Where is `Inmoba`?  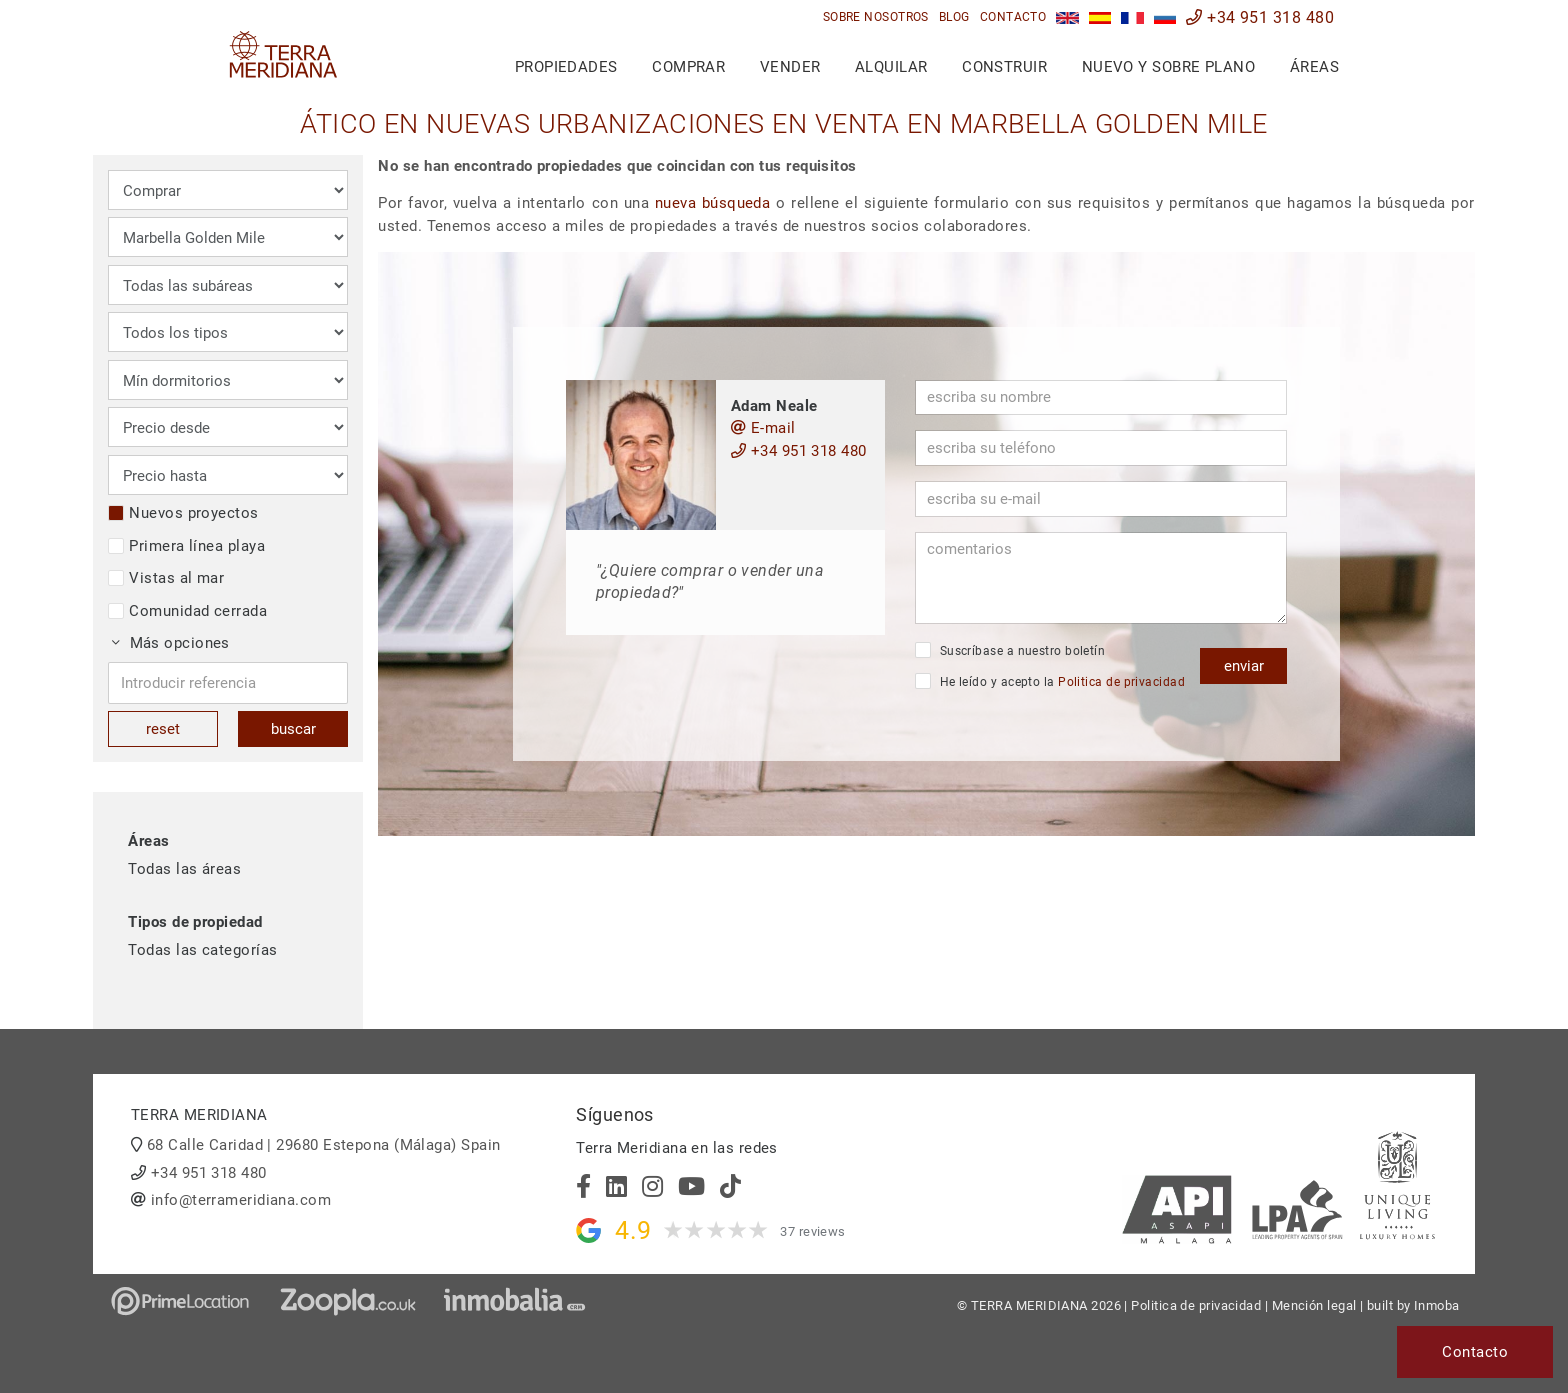
Inmoba is located at coordinates (1437, 1305).